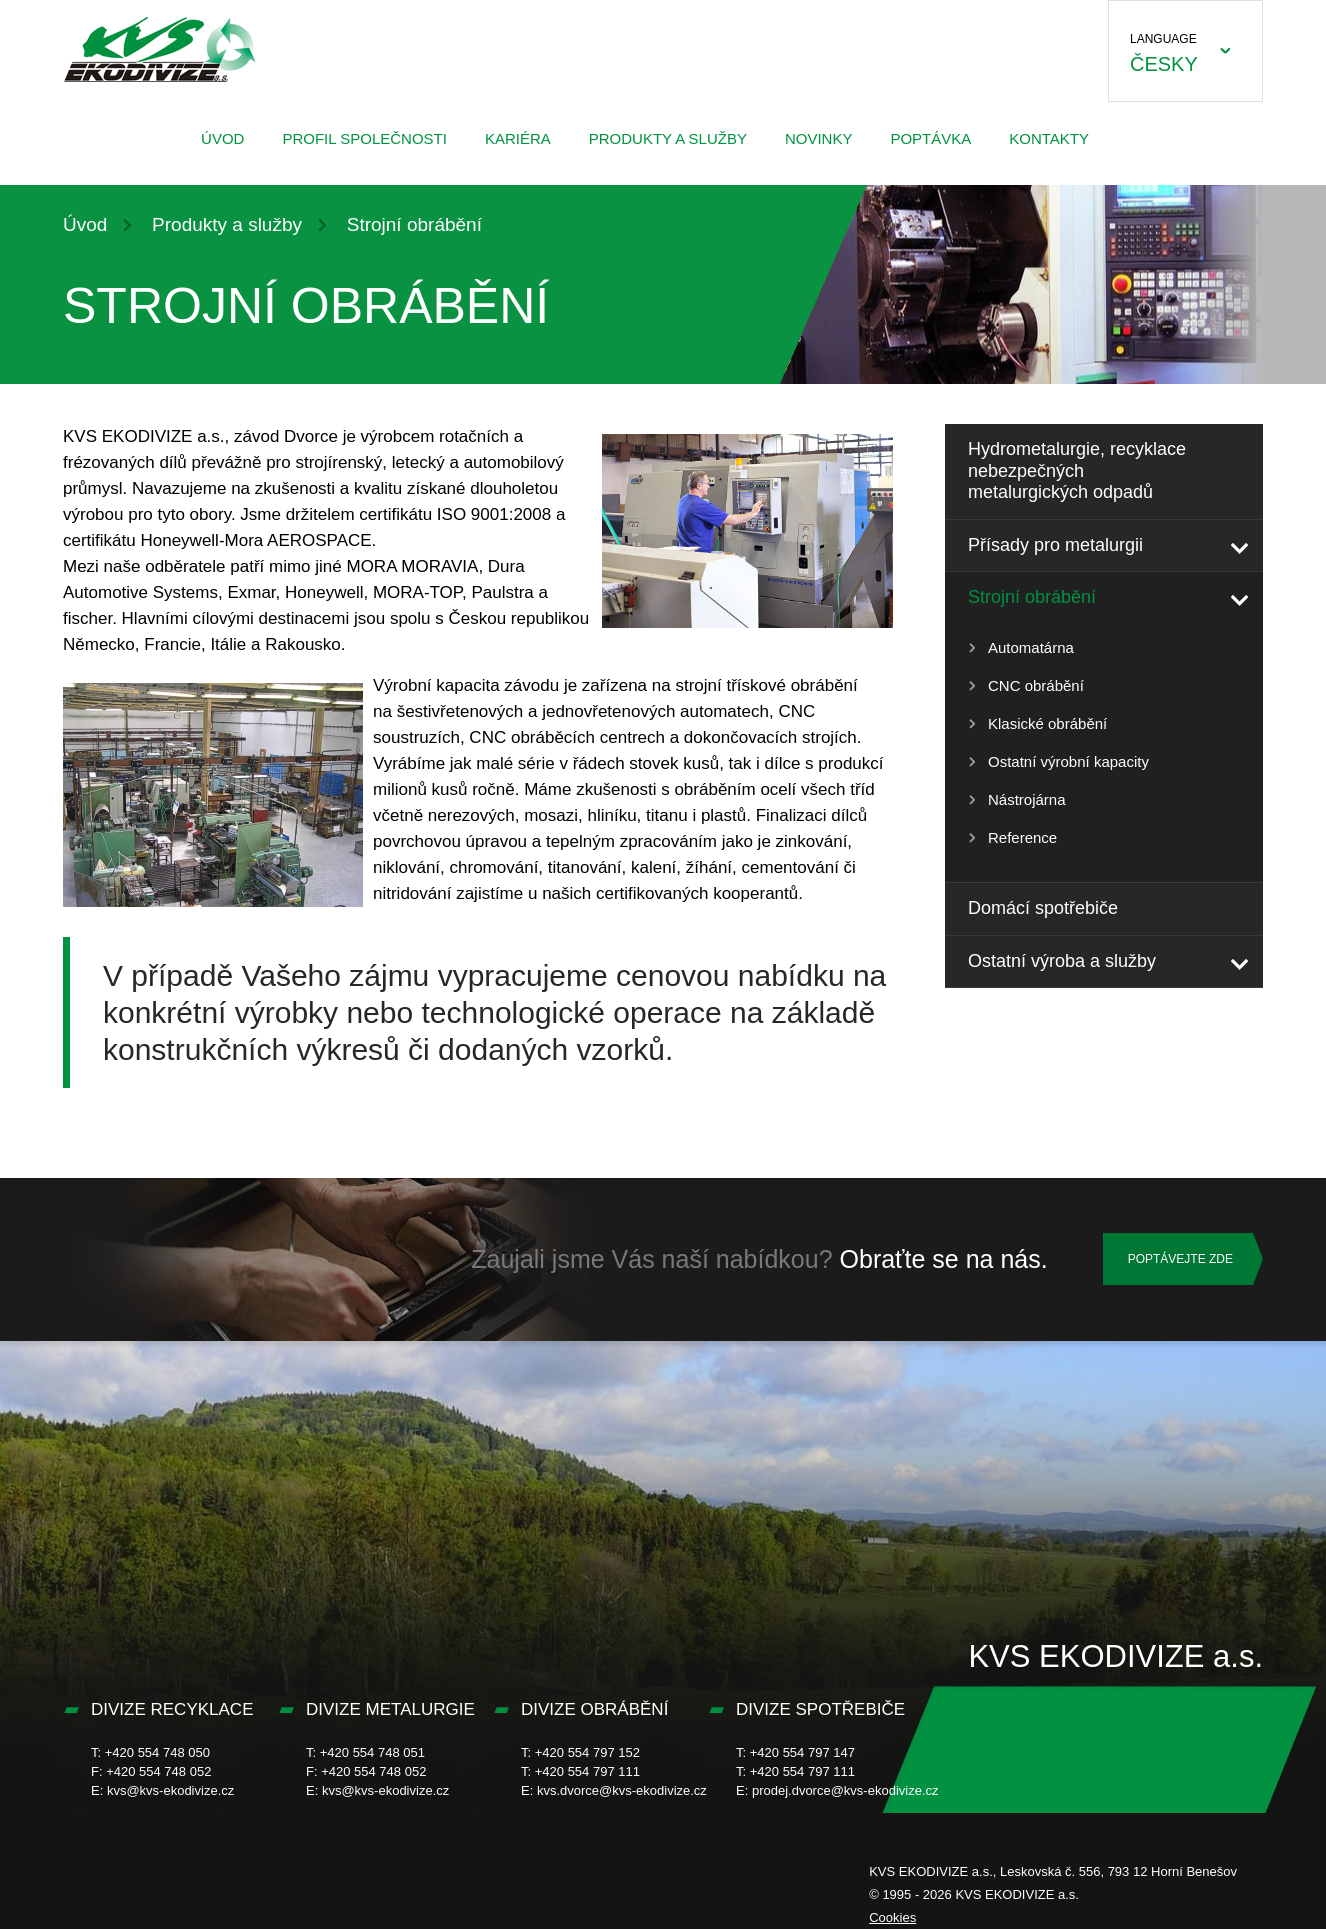  What do you see at coordinates (1022, 837) in the screenshot?
I see `Reference` at bounding box center [1022, 837].